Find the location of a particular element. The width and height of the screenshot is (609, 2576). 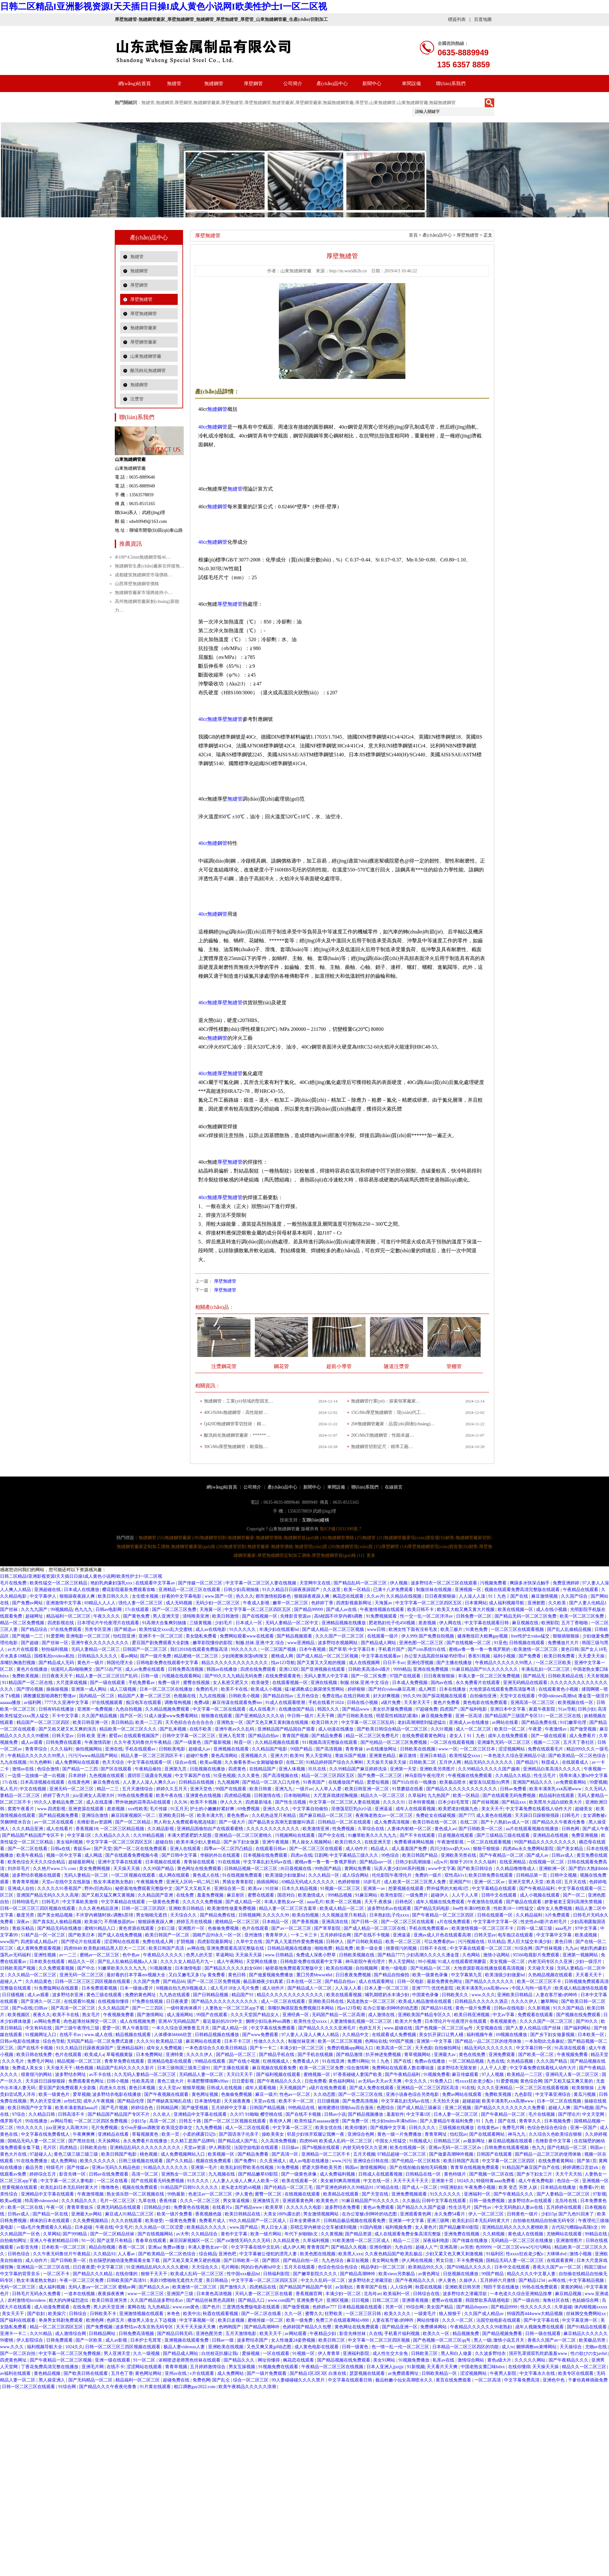

亚洲色吧 is located at coordinates (227, 2253).